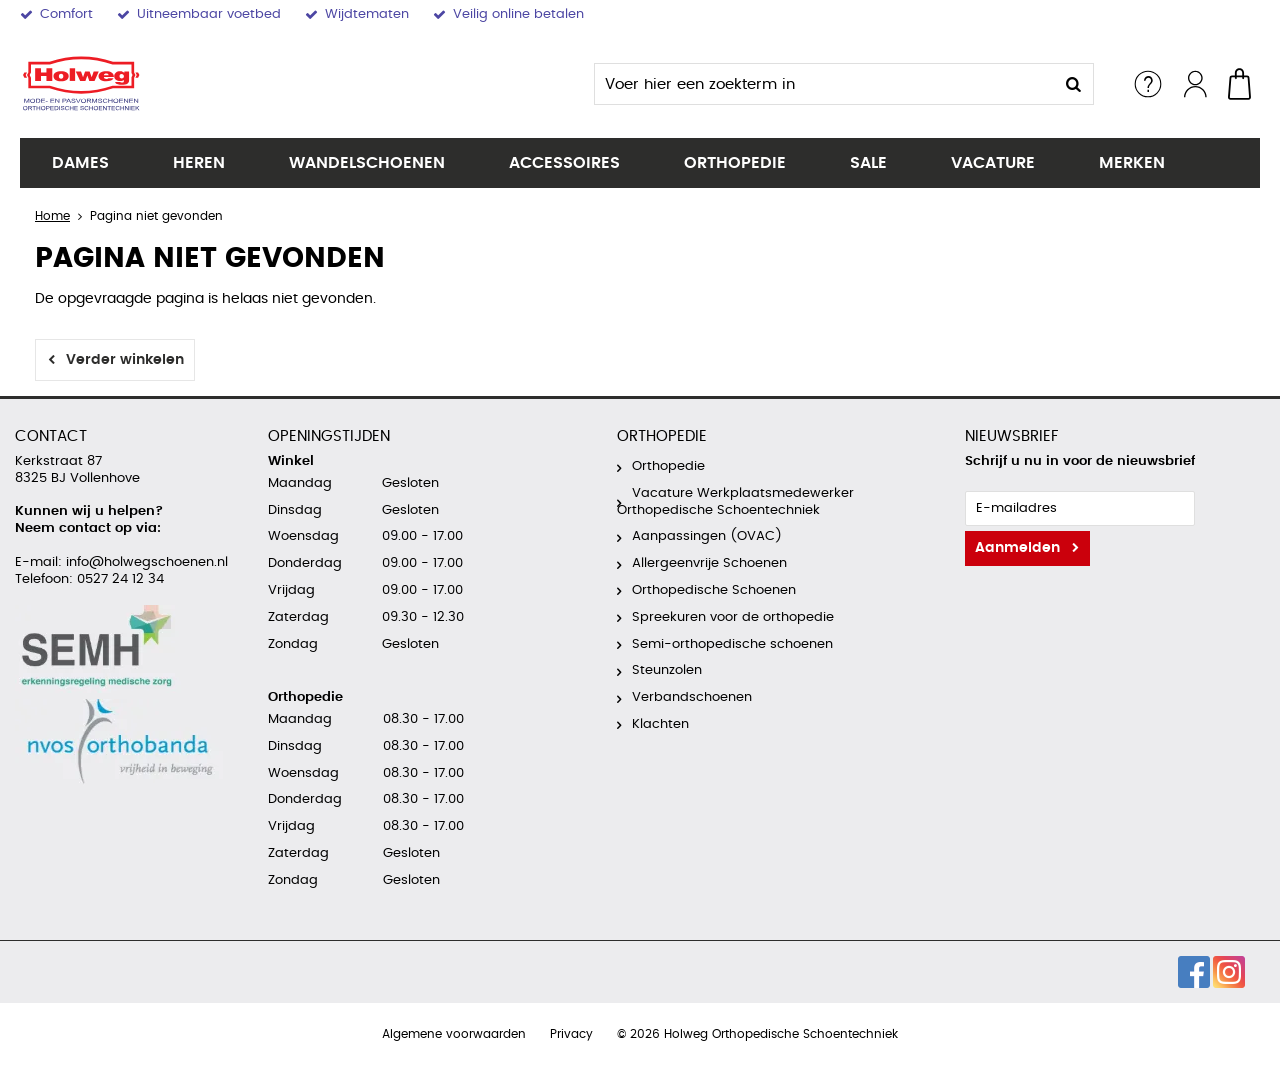 The image size is (1280, 1065). What do you see at coordinates (732, 644) in the screenshot?
I see `Semi-orthopedische schoenen` at bounding box center [732, 644].